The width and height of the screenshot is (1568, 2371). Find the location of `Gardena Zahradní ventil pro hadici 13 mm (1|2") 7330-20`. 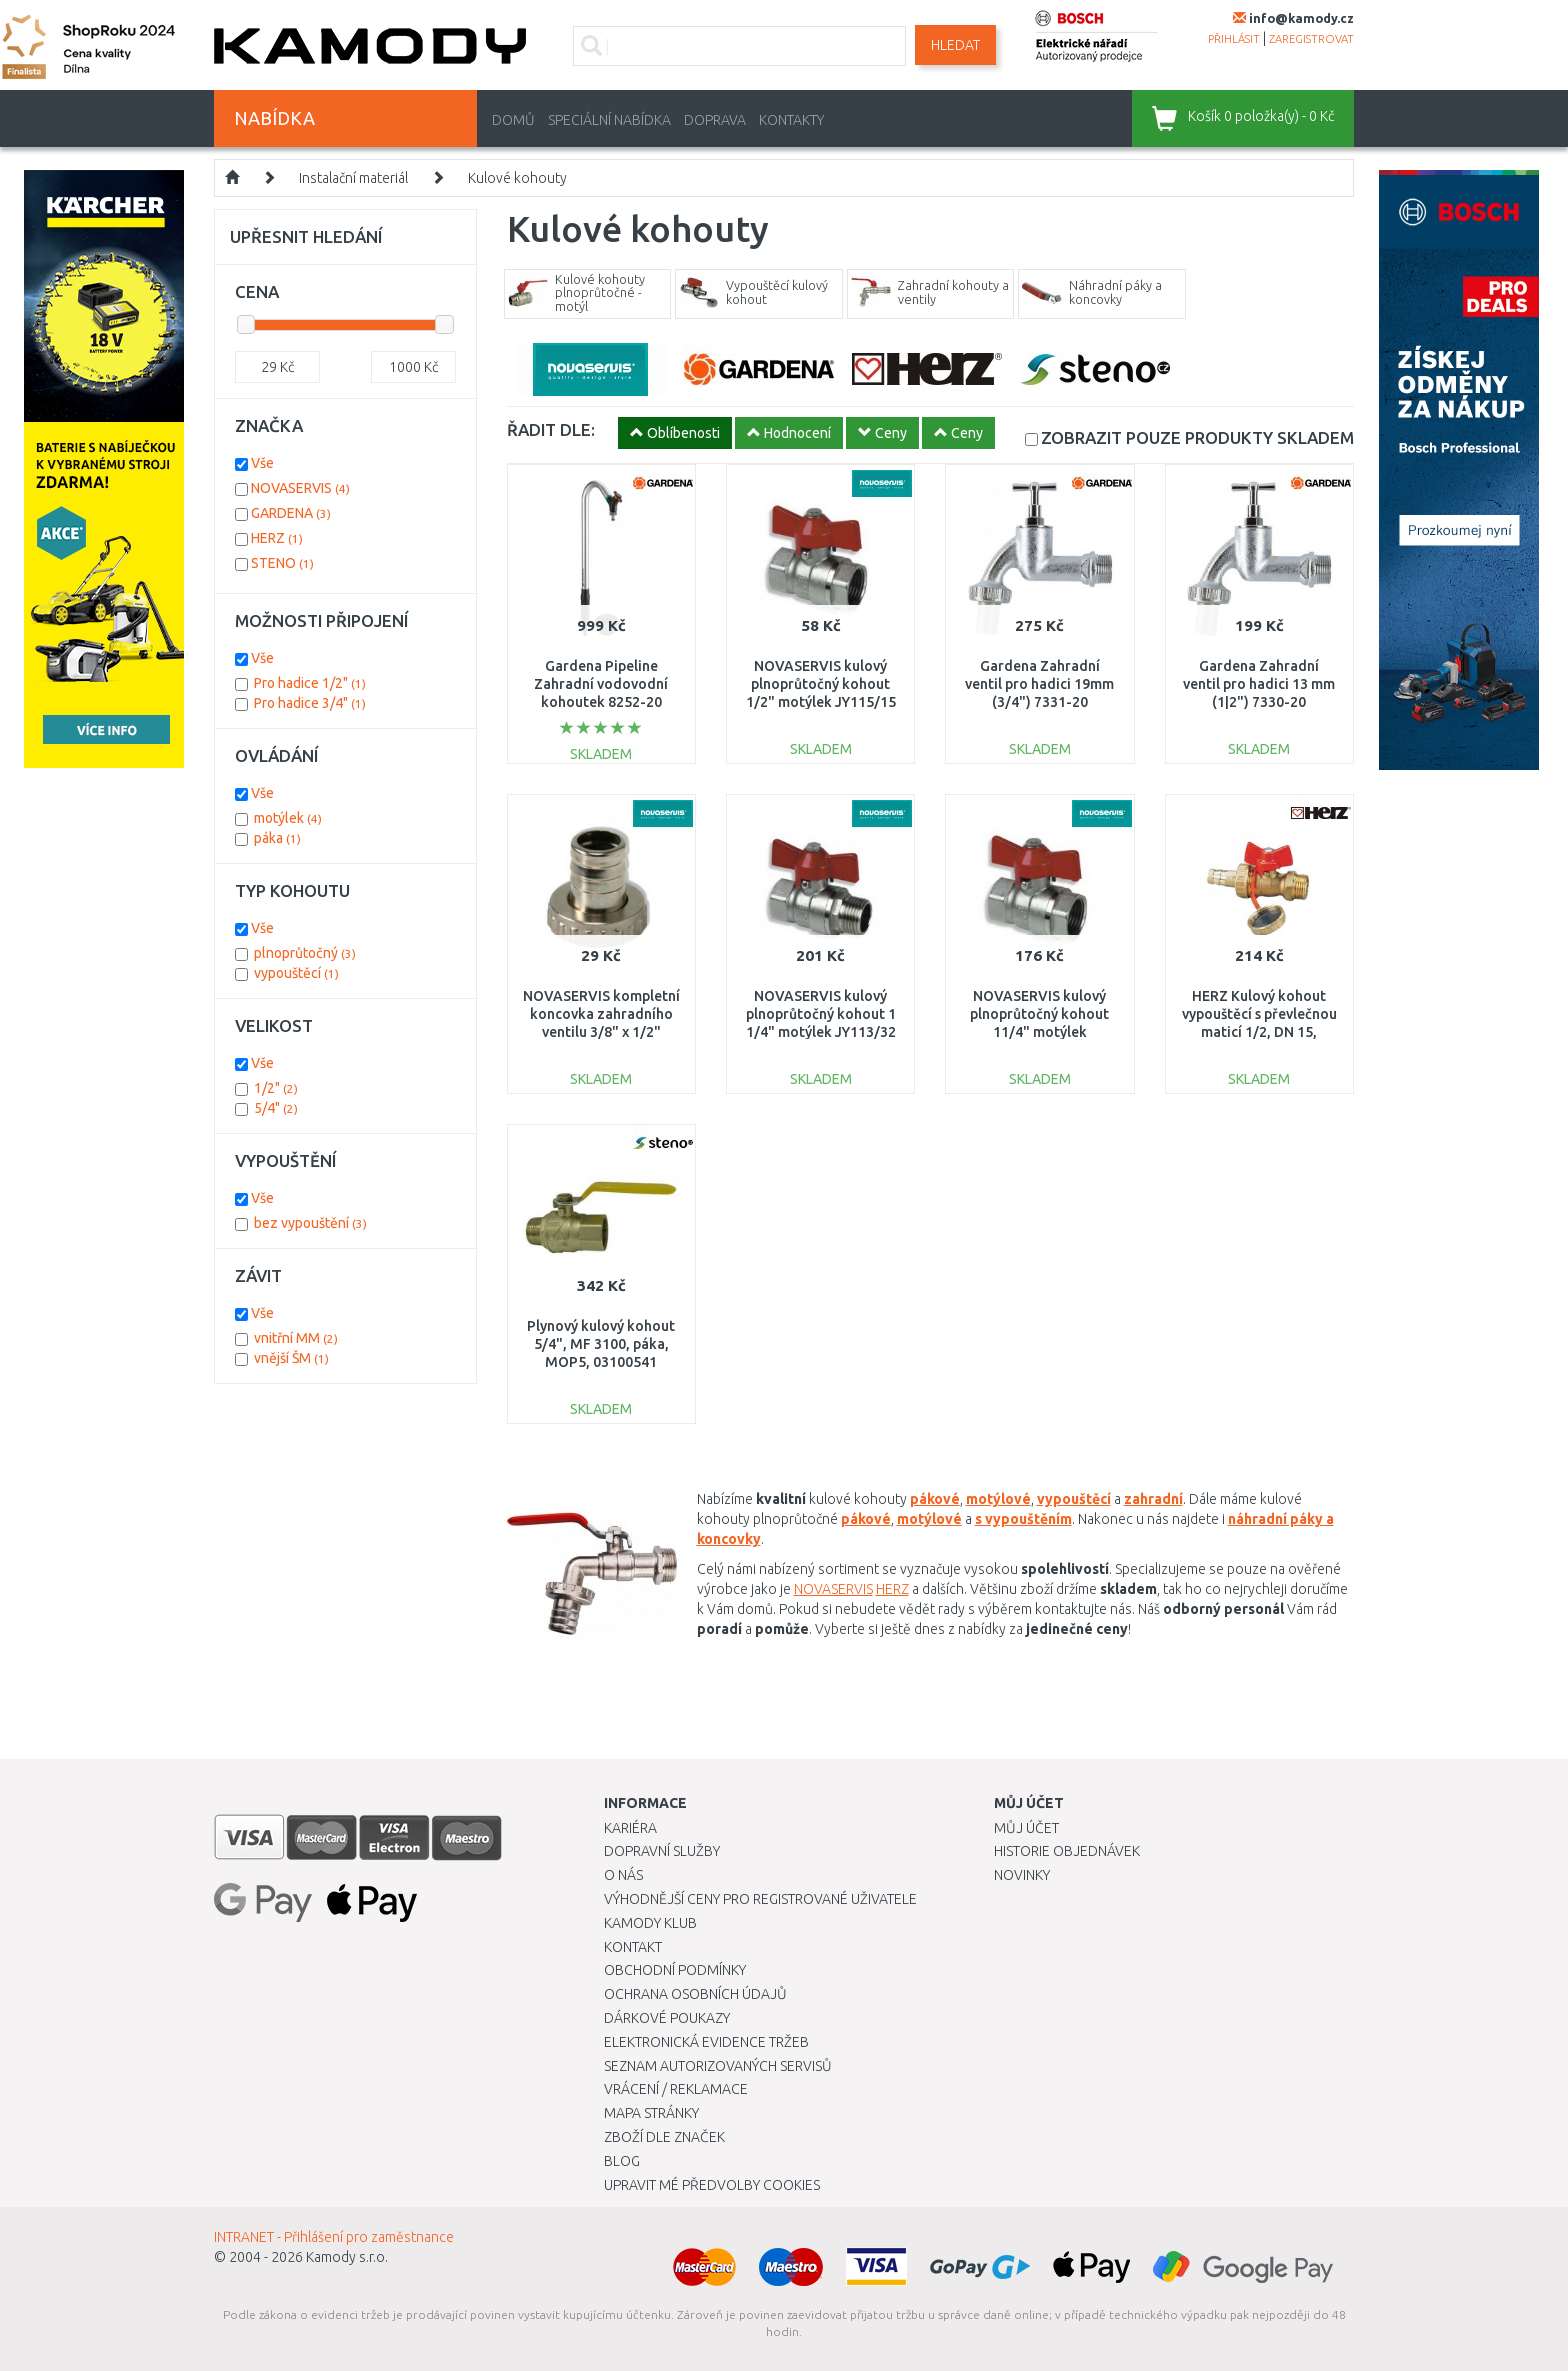

Gardena Zahradní ventil pro hadici 13 mm (1|2") 7330-20 is located at coordinates (1259, 684).